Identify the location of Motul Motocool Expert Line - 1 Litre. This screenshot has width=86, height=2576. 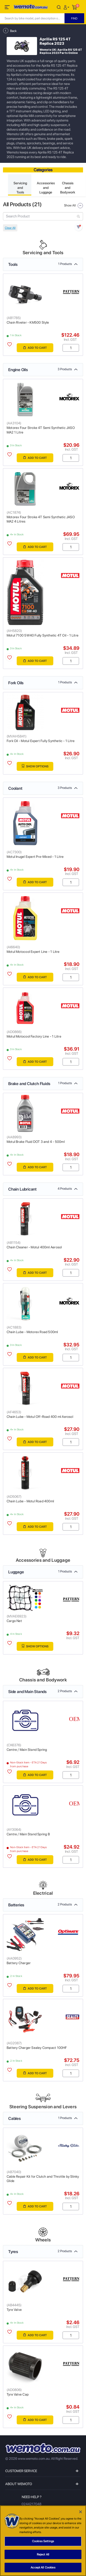
(33, 952).